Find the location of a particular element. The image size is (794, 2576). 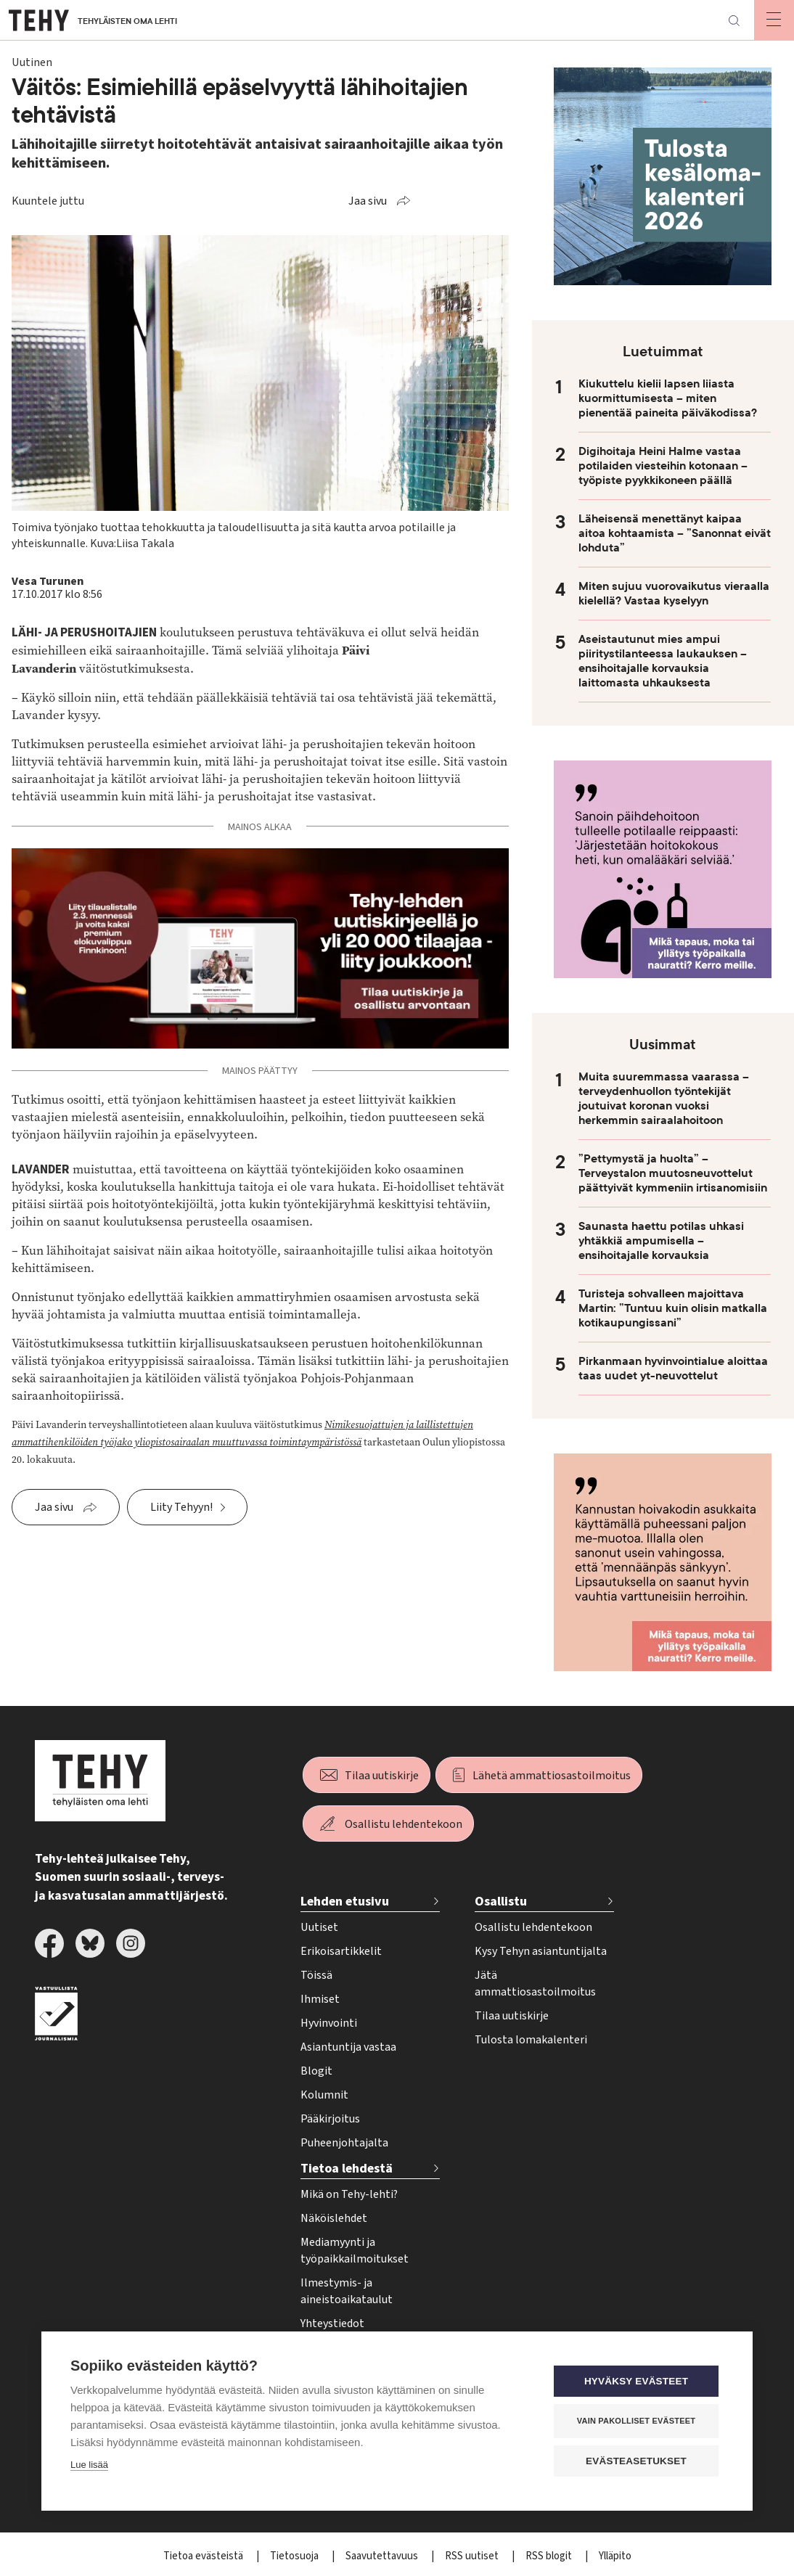

Läheisensä menettänyt kaipaa aitoa kohtaamista – ”Sanonnat eivät lohduta” is located at coordinates (674, 533).